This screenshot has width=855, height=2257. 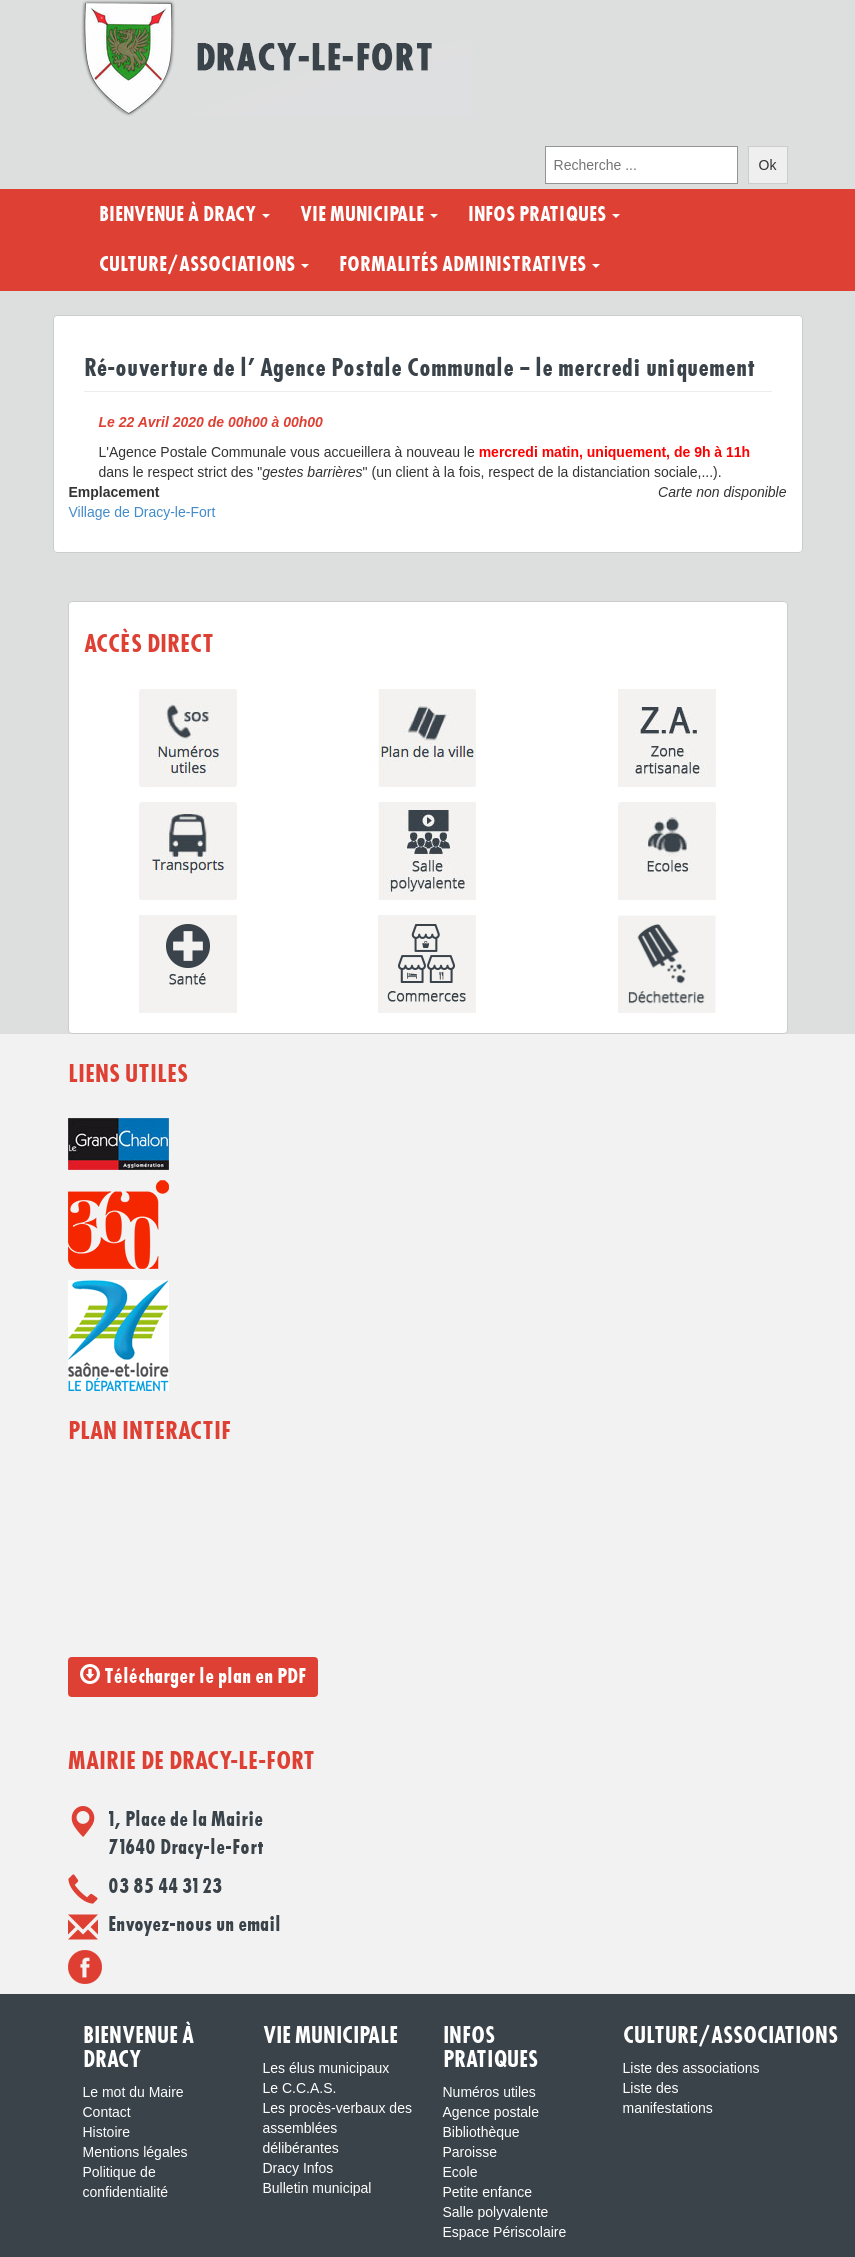 I want to click on Bibliothèque, so click(x=481, y=2132).